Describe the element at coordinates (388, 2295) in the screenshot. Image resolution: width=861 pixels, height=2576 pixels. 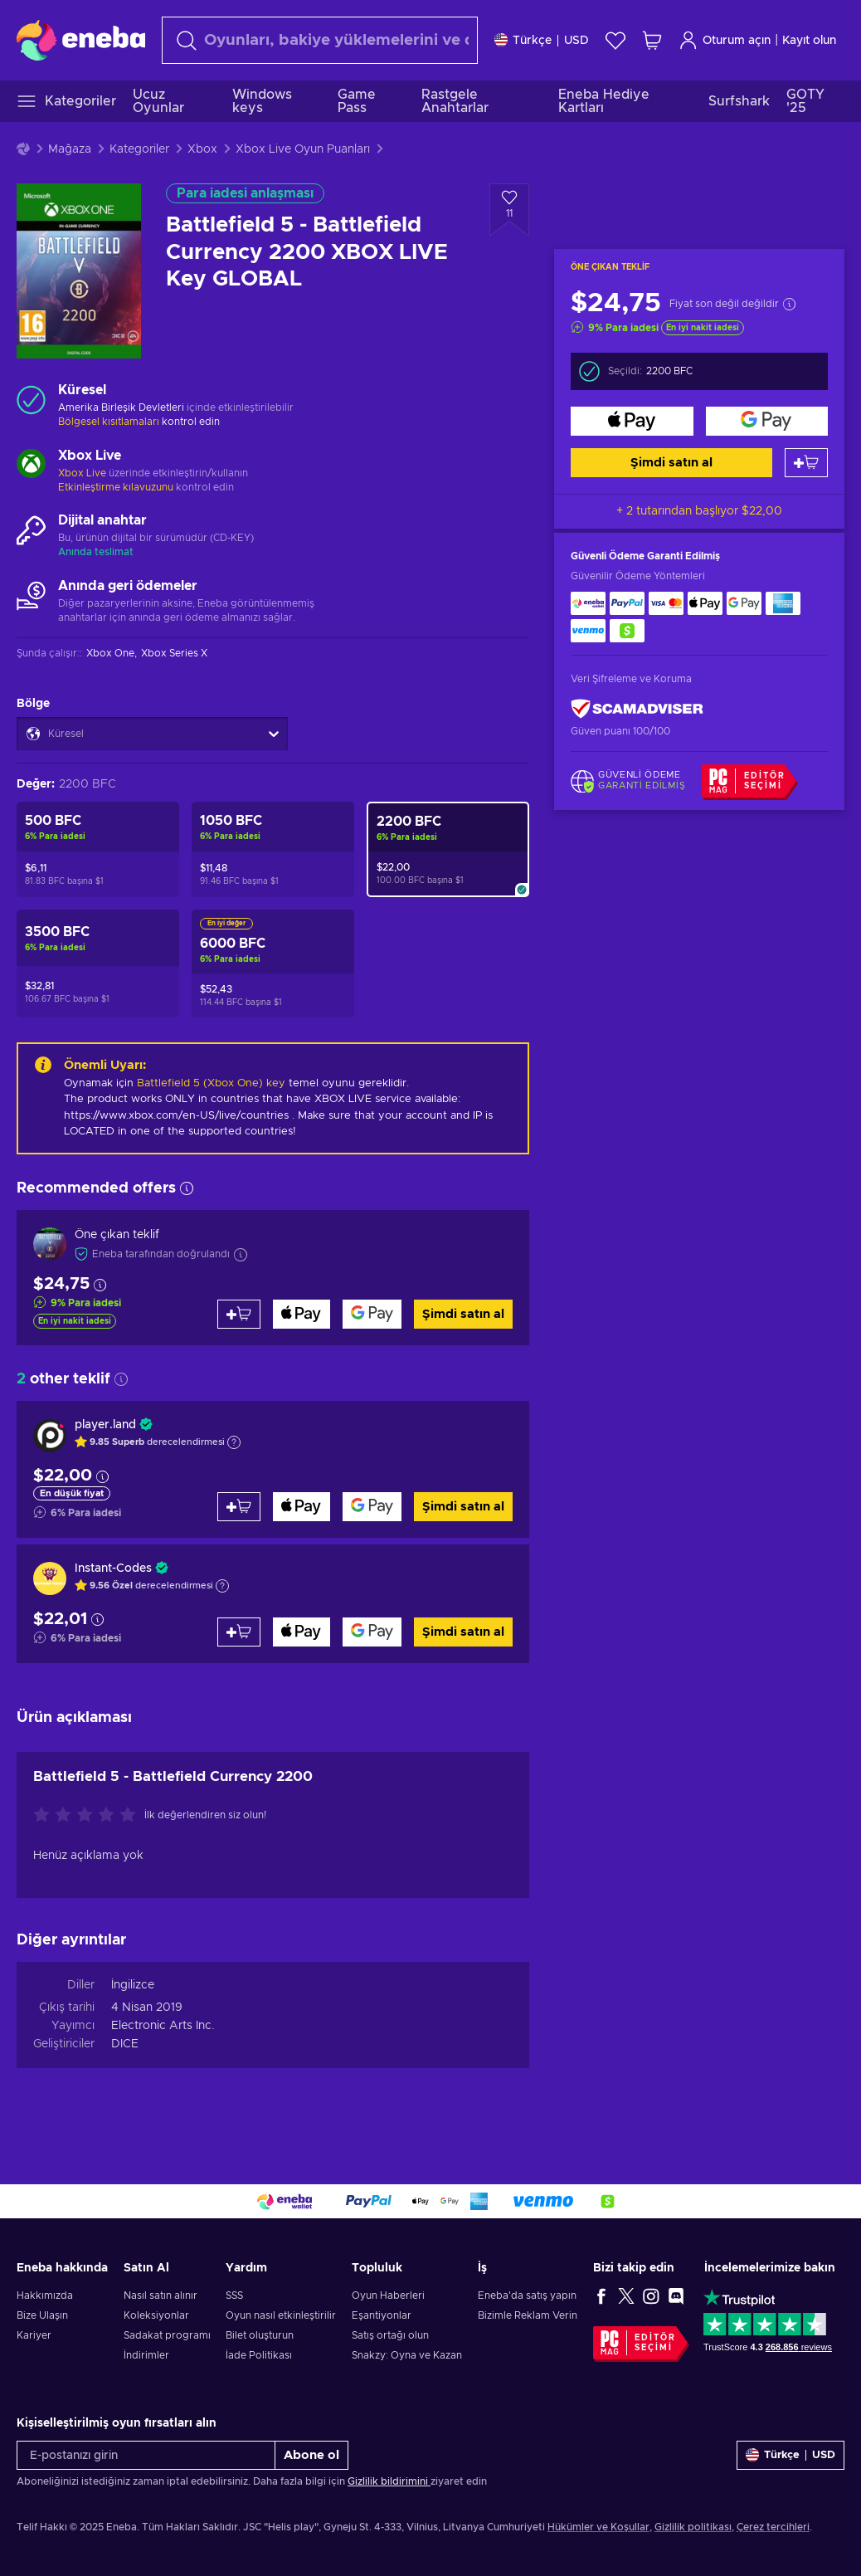
I see `Oyun Haberleri` at that location.